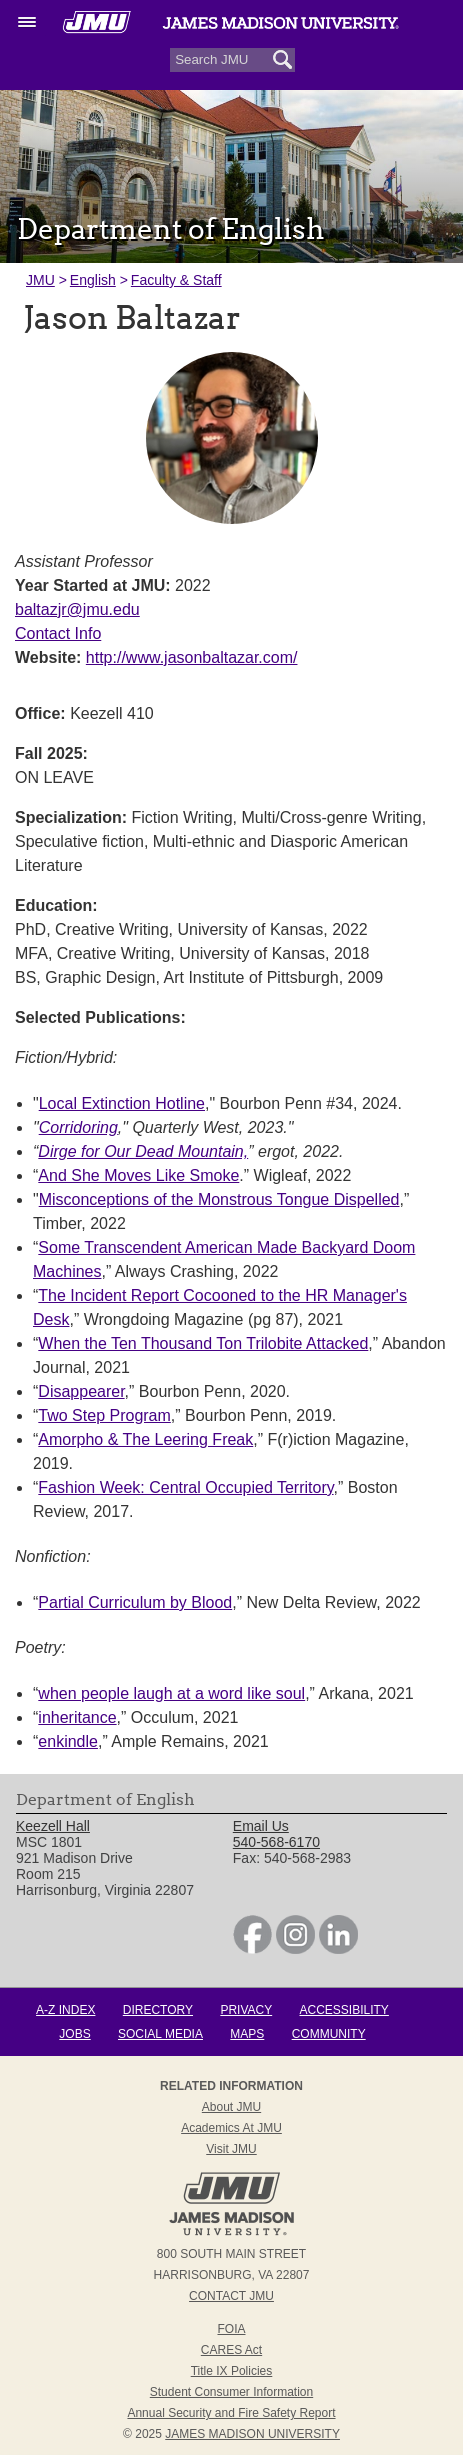  Describe the element at coordinates (203, 1343) in the screenshot. I see `When the Ten Thousand Ton Trilobite Attacked` at that location.